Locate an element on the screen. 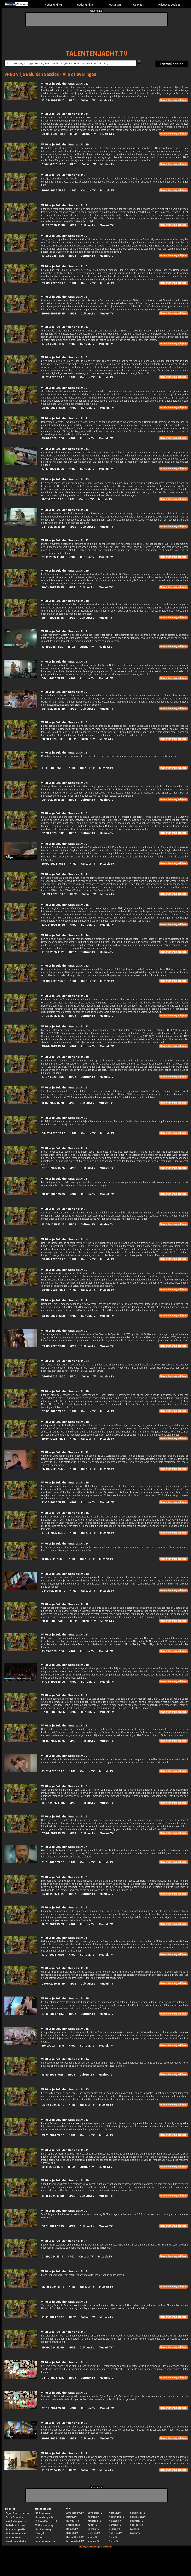  Formule1.TV is located at coordinates (73, 2525).